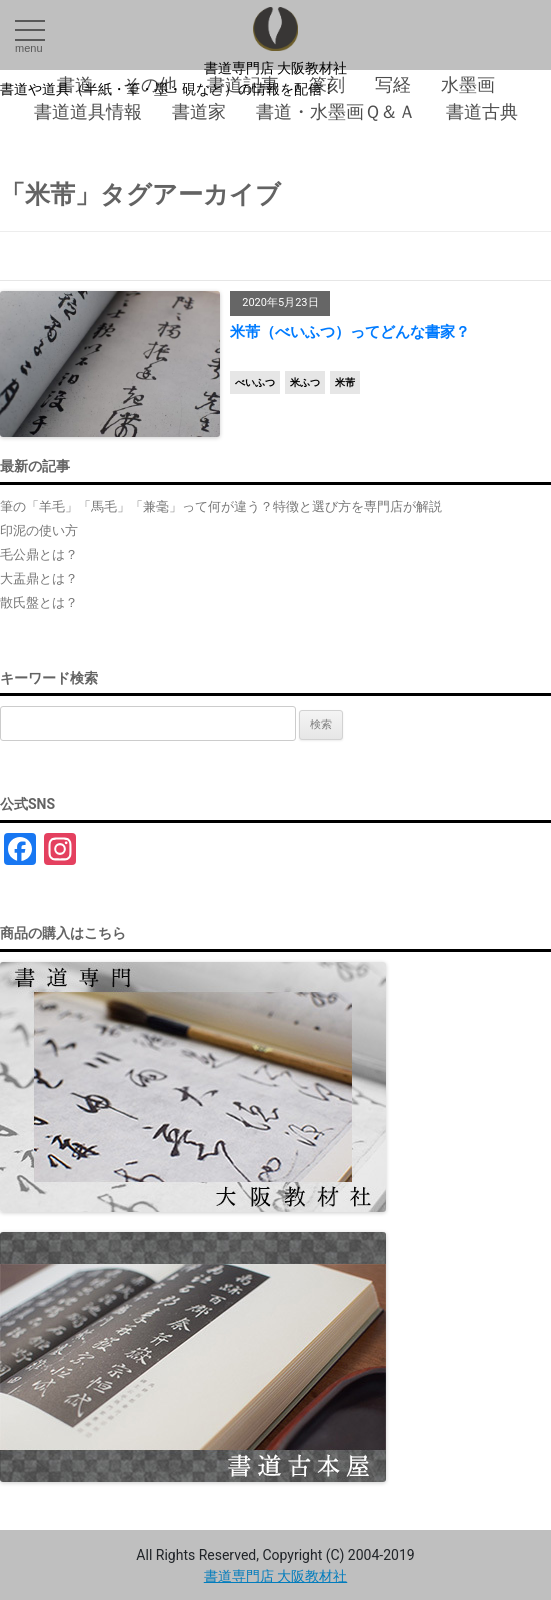  What do you see at coordinates (345, 382) in the screenshot?
I see `米芾` at bounding box center [345, 382].